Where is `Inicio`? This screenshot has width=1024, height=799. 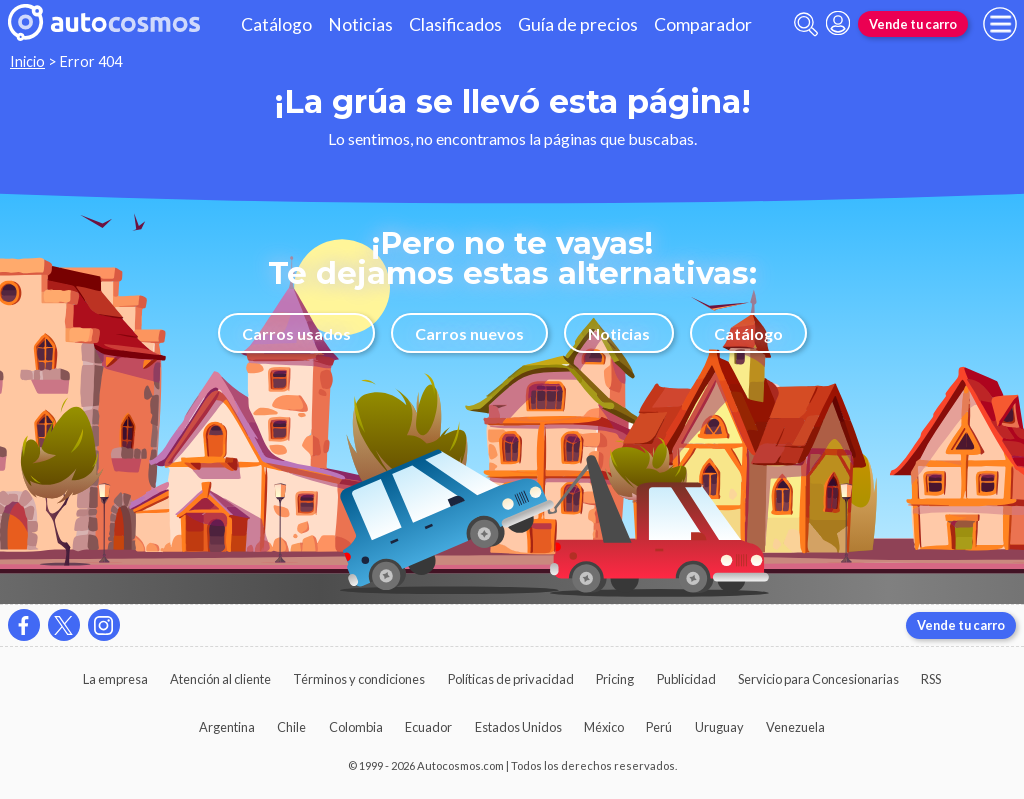
Inicio is located at coordinates (27, 61).